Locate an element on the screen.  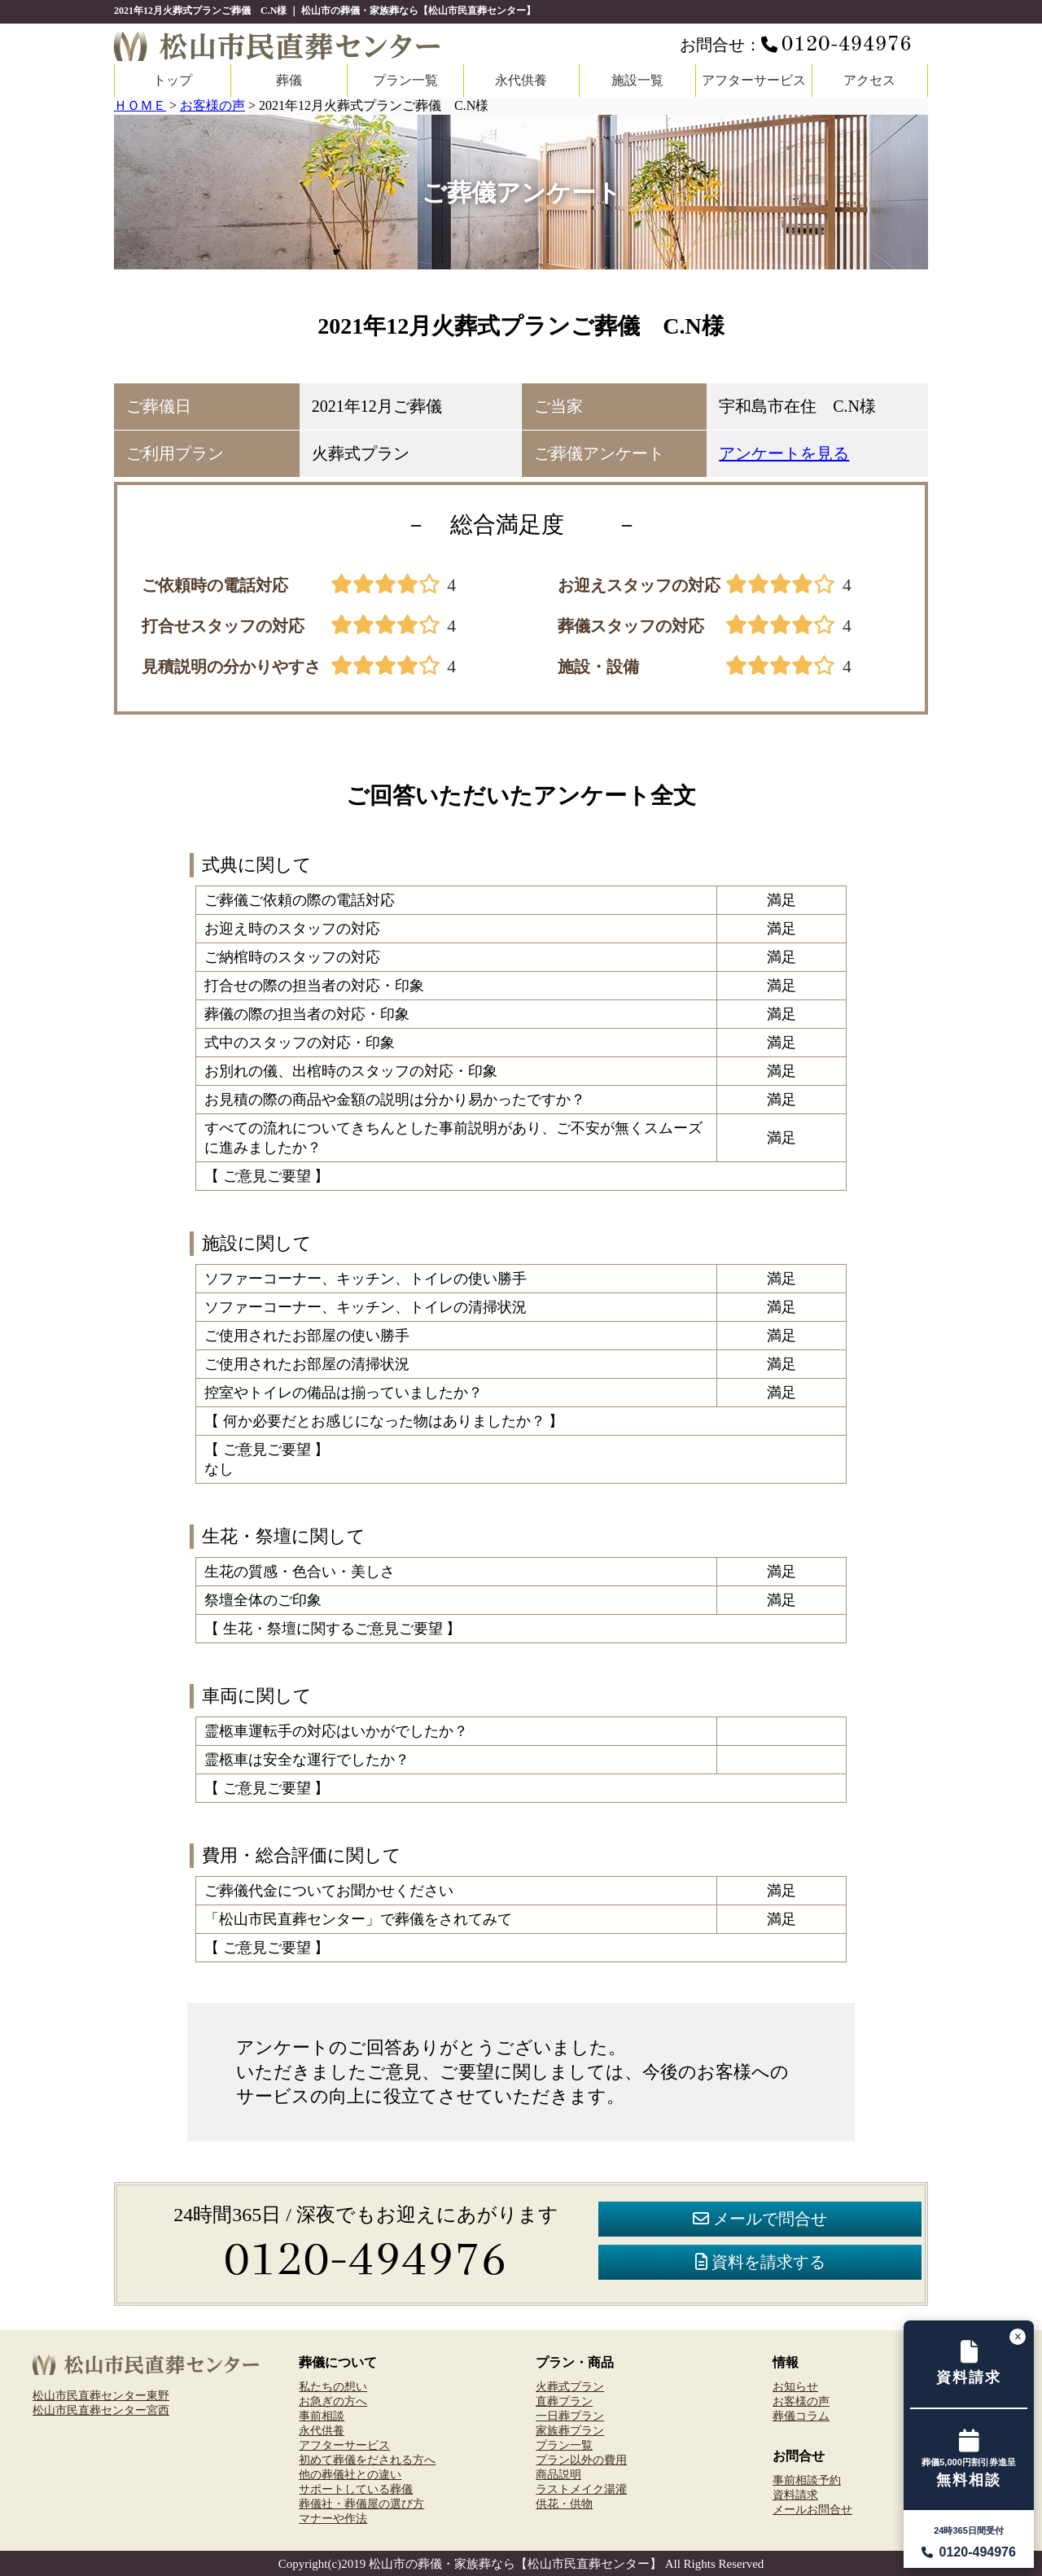
他の葬儀社との違い is located at coordinates (350, 2474).